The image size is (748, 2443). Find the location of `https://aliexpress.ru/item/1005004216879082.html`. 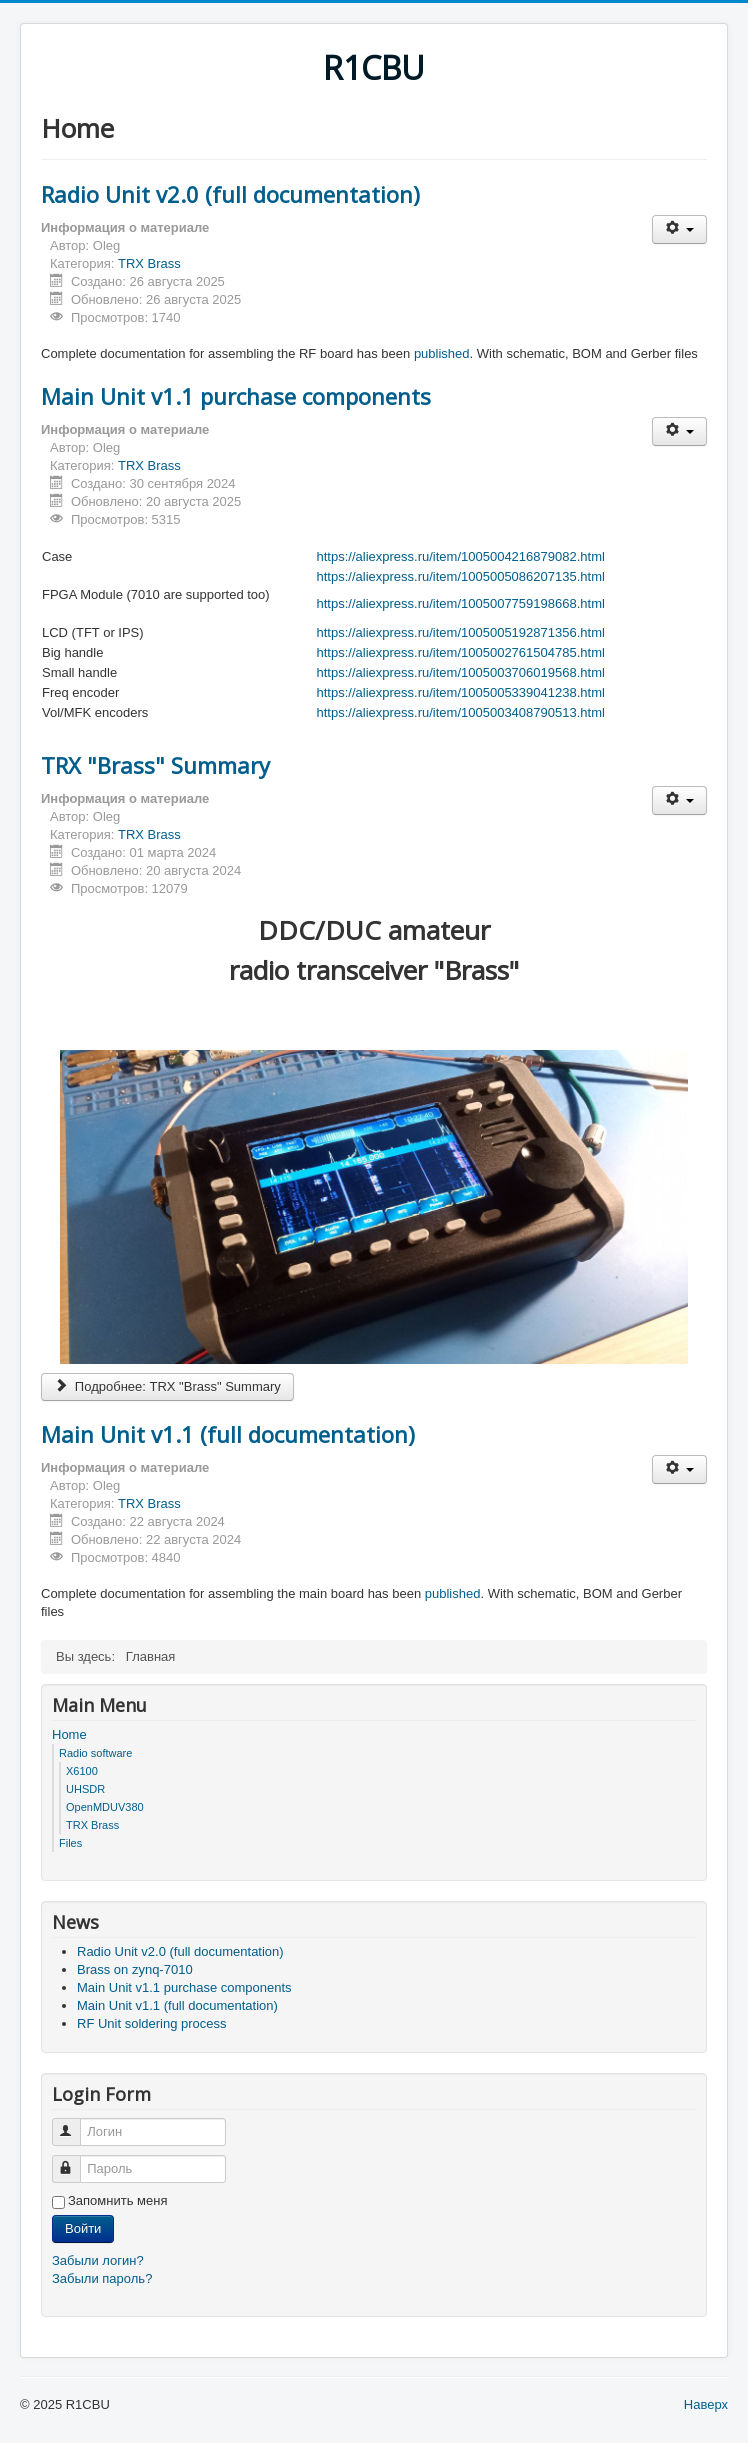

https://aliexpress.ru/item/1005004216879082.html is located at coordinates (461, 556).